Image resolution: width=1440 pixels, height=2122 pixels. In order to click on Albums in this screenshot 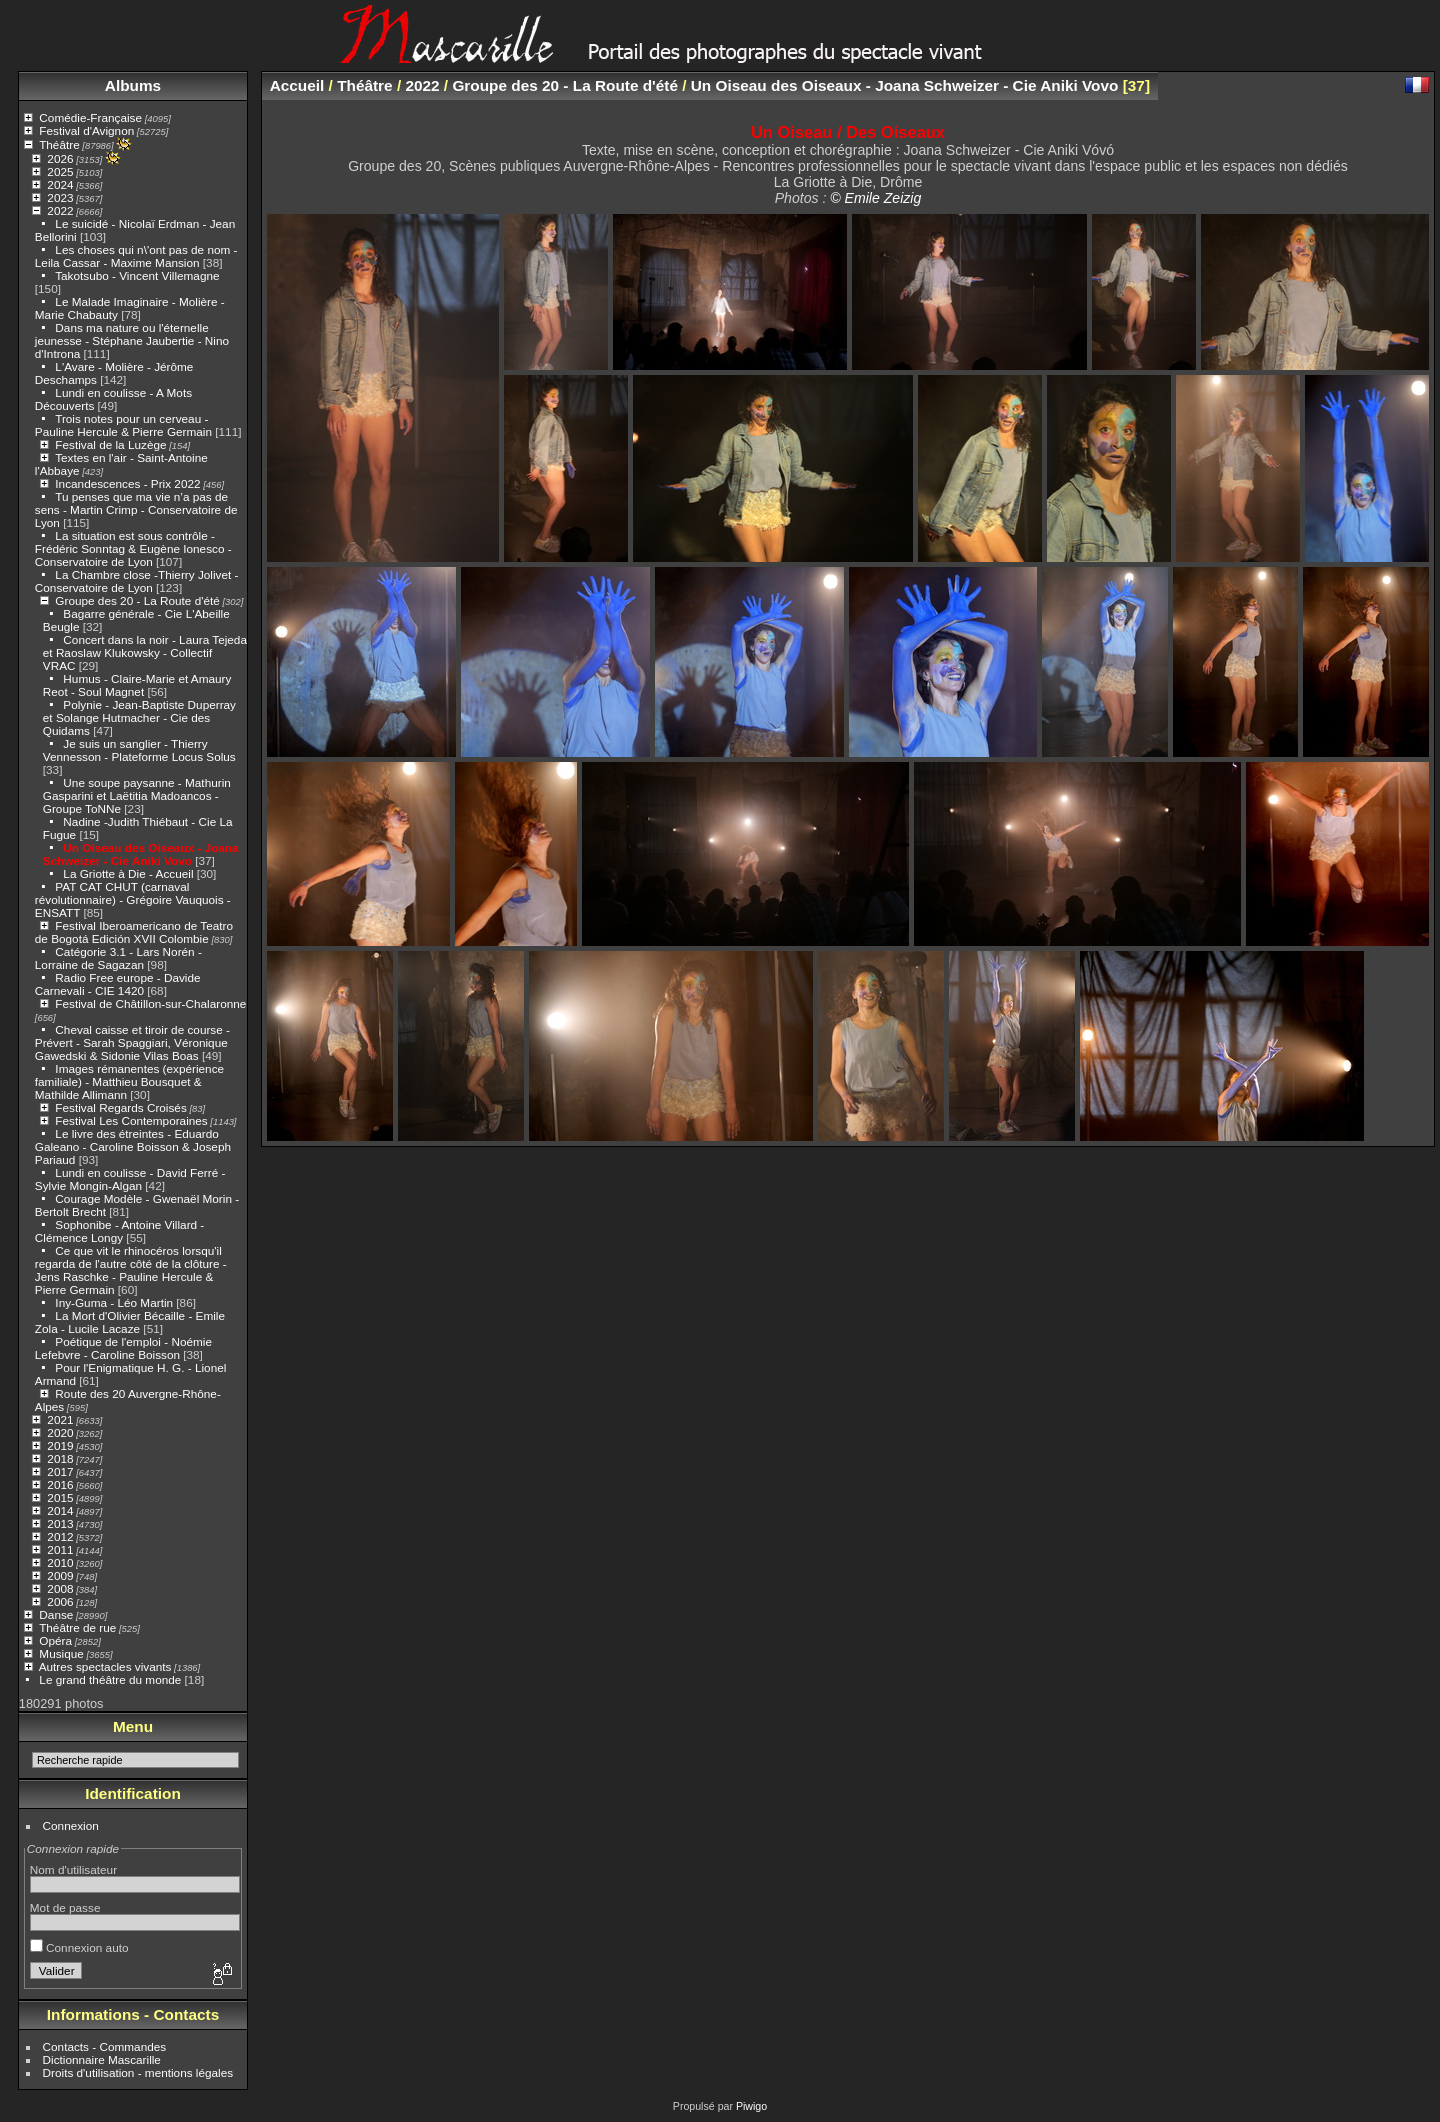, I will do `click(133, 85)`.